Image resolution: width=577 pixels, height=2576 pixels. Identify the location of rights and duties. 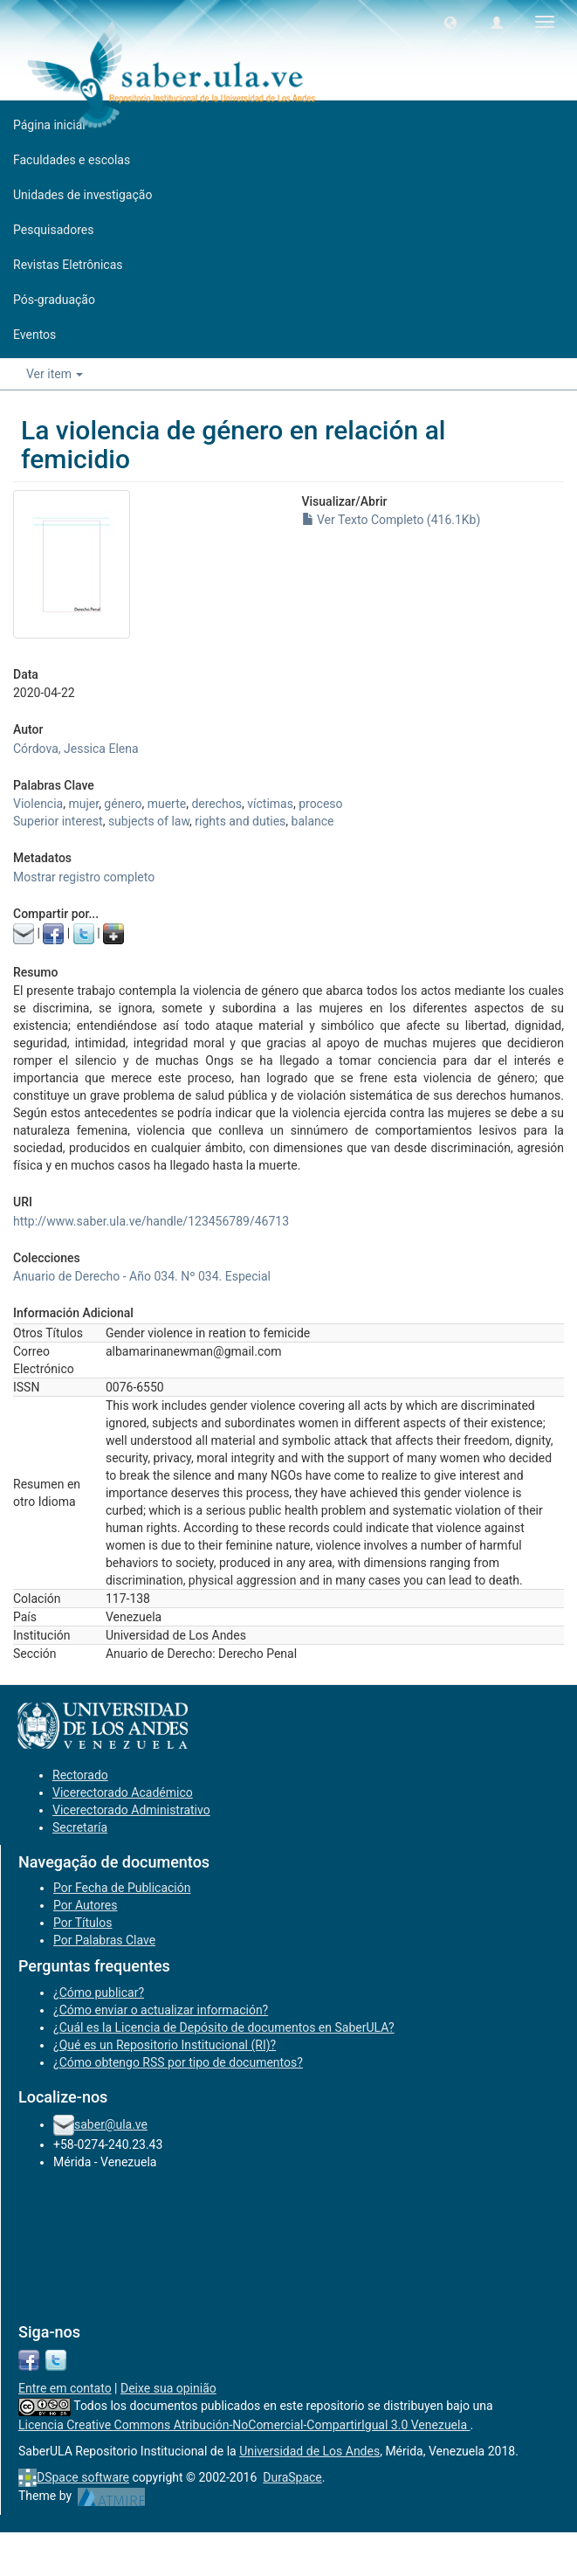
(240, 821).